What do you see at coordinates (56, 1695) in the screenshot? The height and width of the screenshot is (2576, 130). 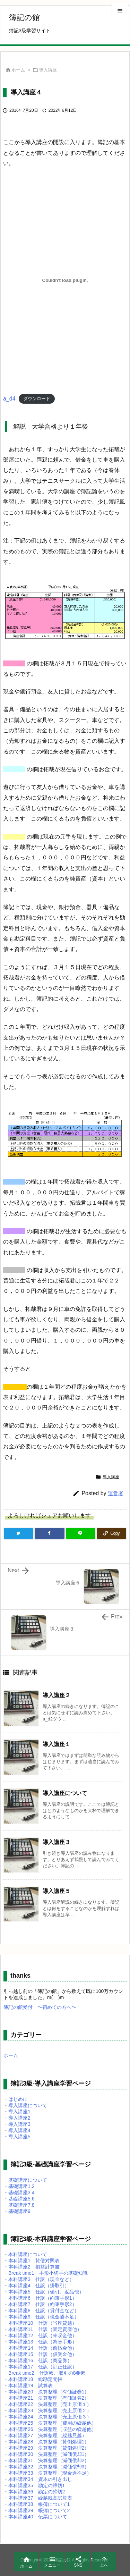 I see `導入講座２` at bounding box center [56, 1695].